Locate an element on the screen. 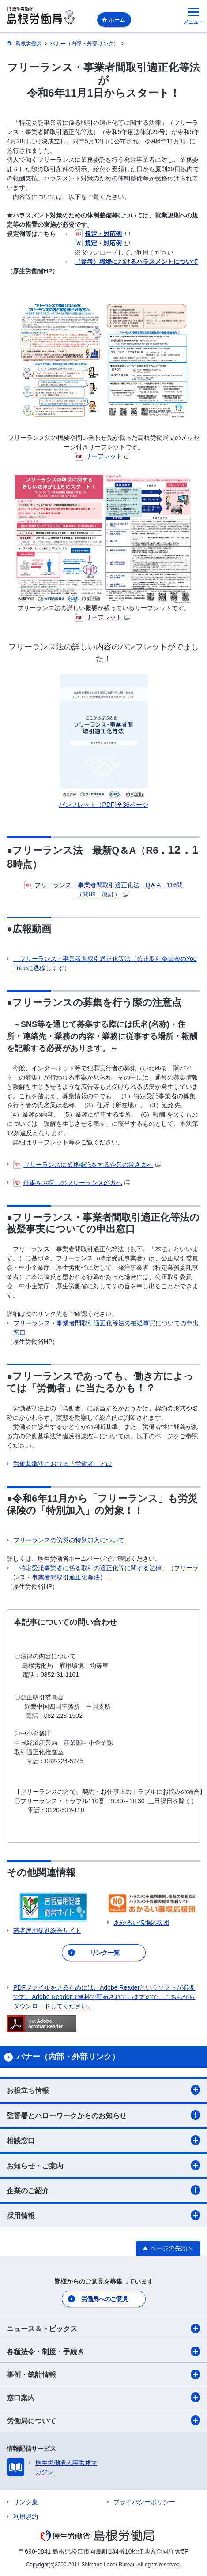 The image size is (207, 2576). 労働局へのご意見 is located at coordinates (104, 2298).